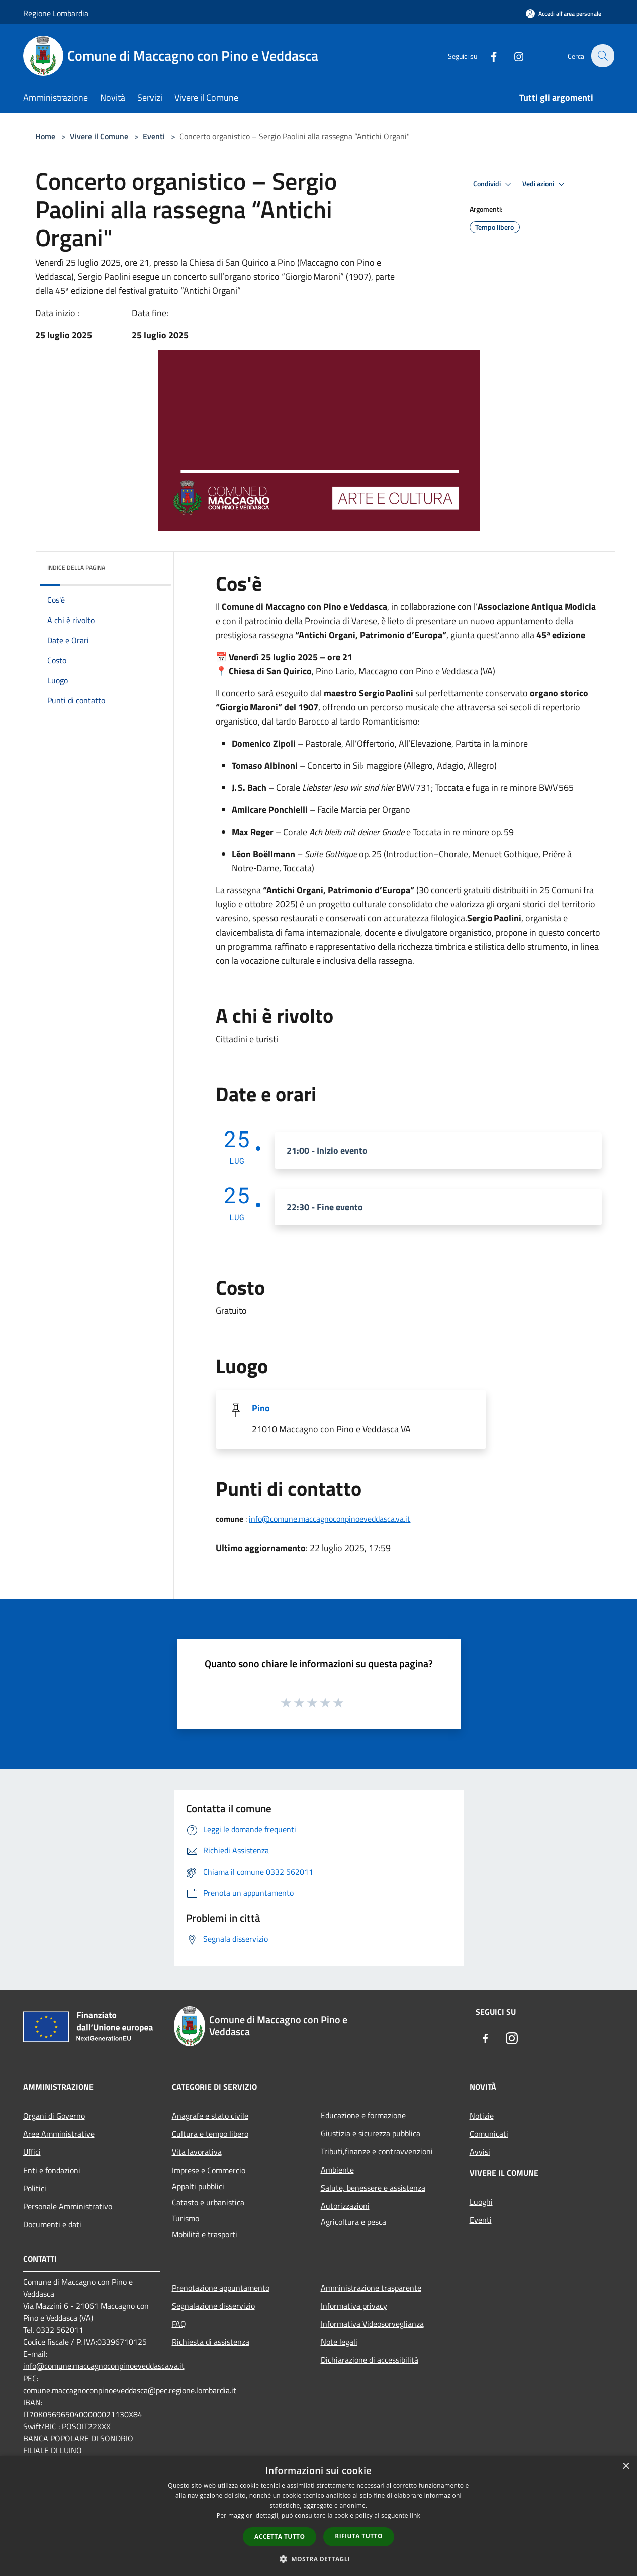 This screenshot has width=637, height=2576. Describe the element at coordinates (52, 2224) in the screenshot. I see `Documenti e dati` at that location.